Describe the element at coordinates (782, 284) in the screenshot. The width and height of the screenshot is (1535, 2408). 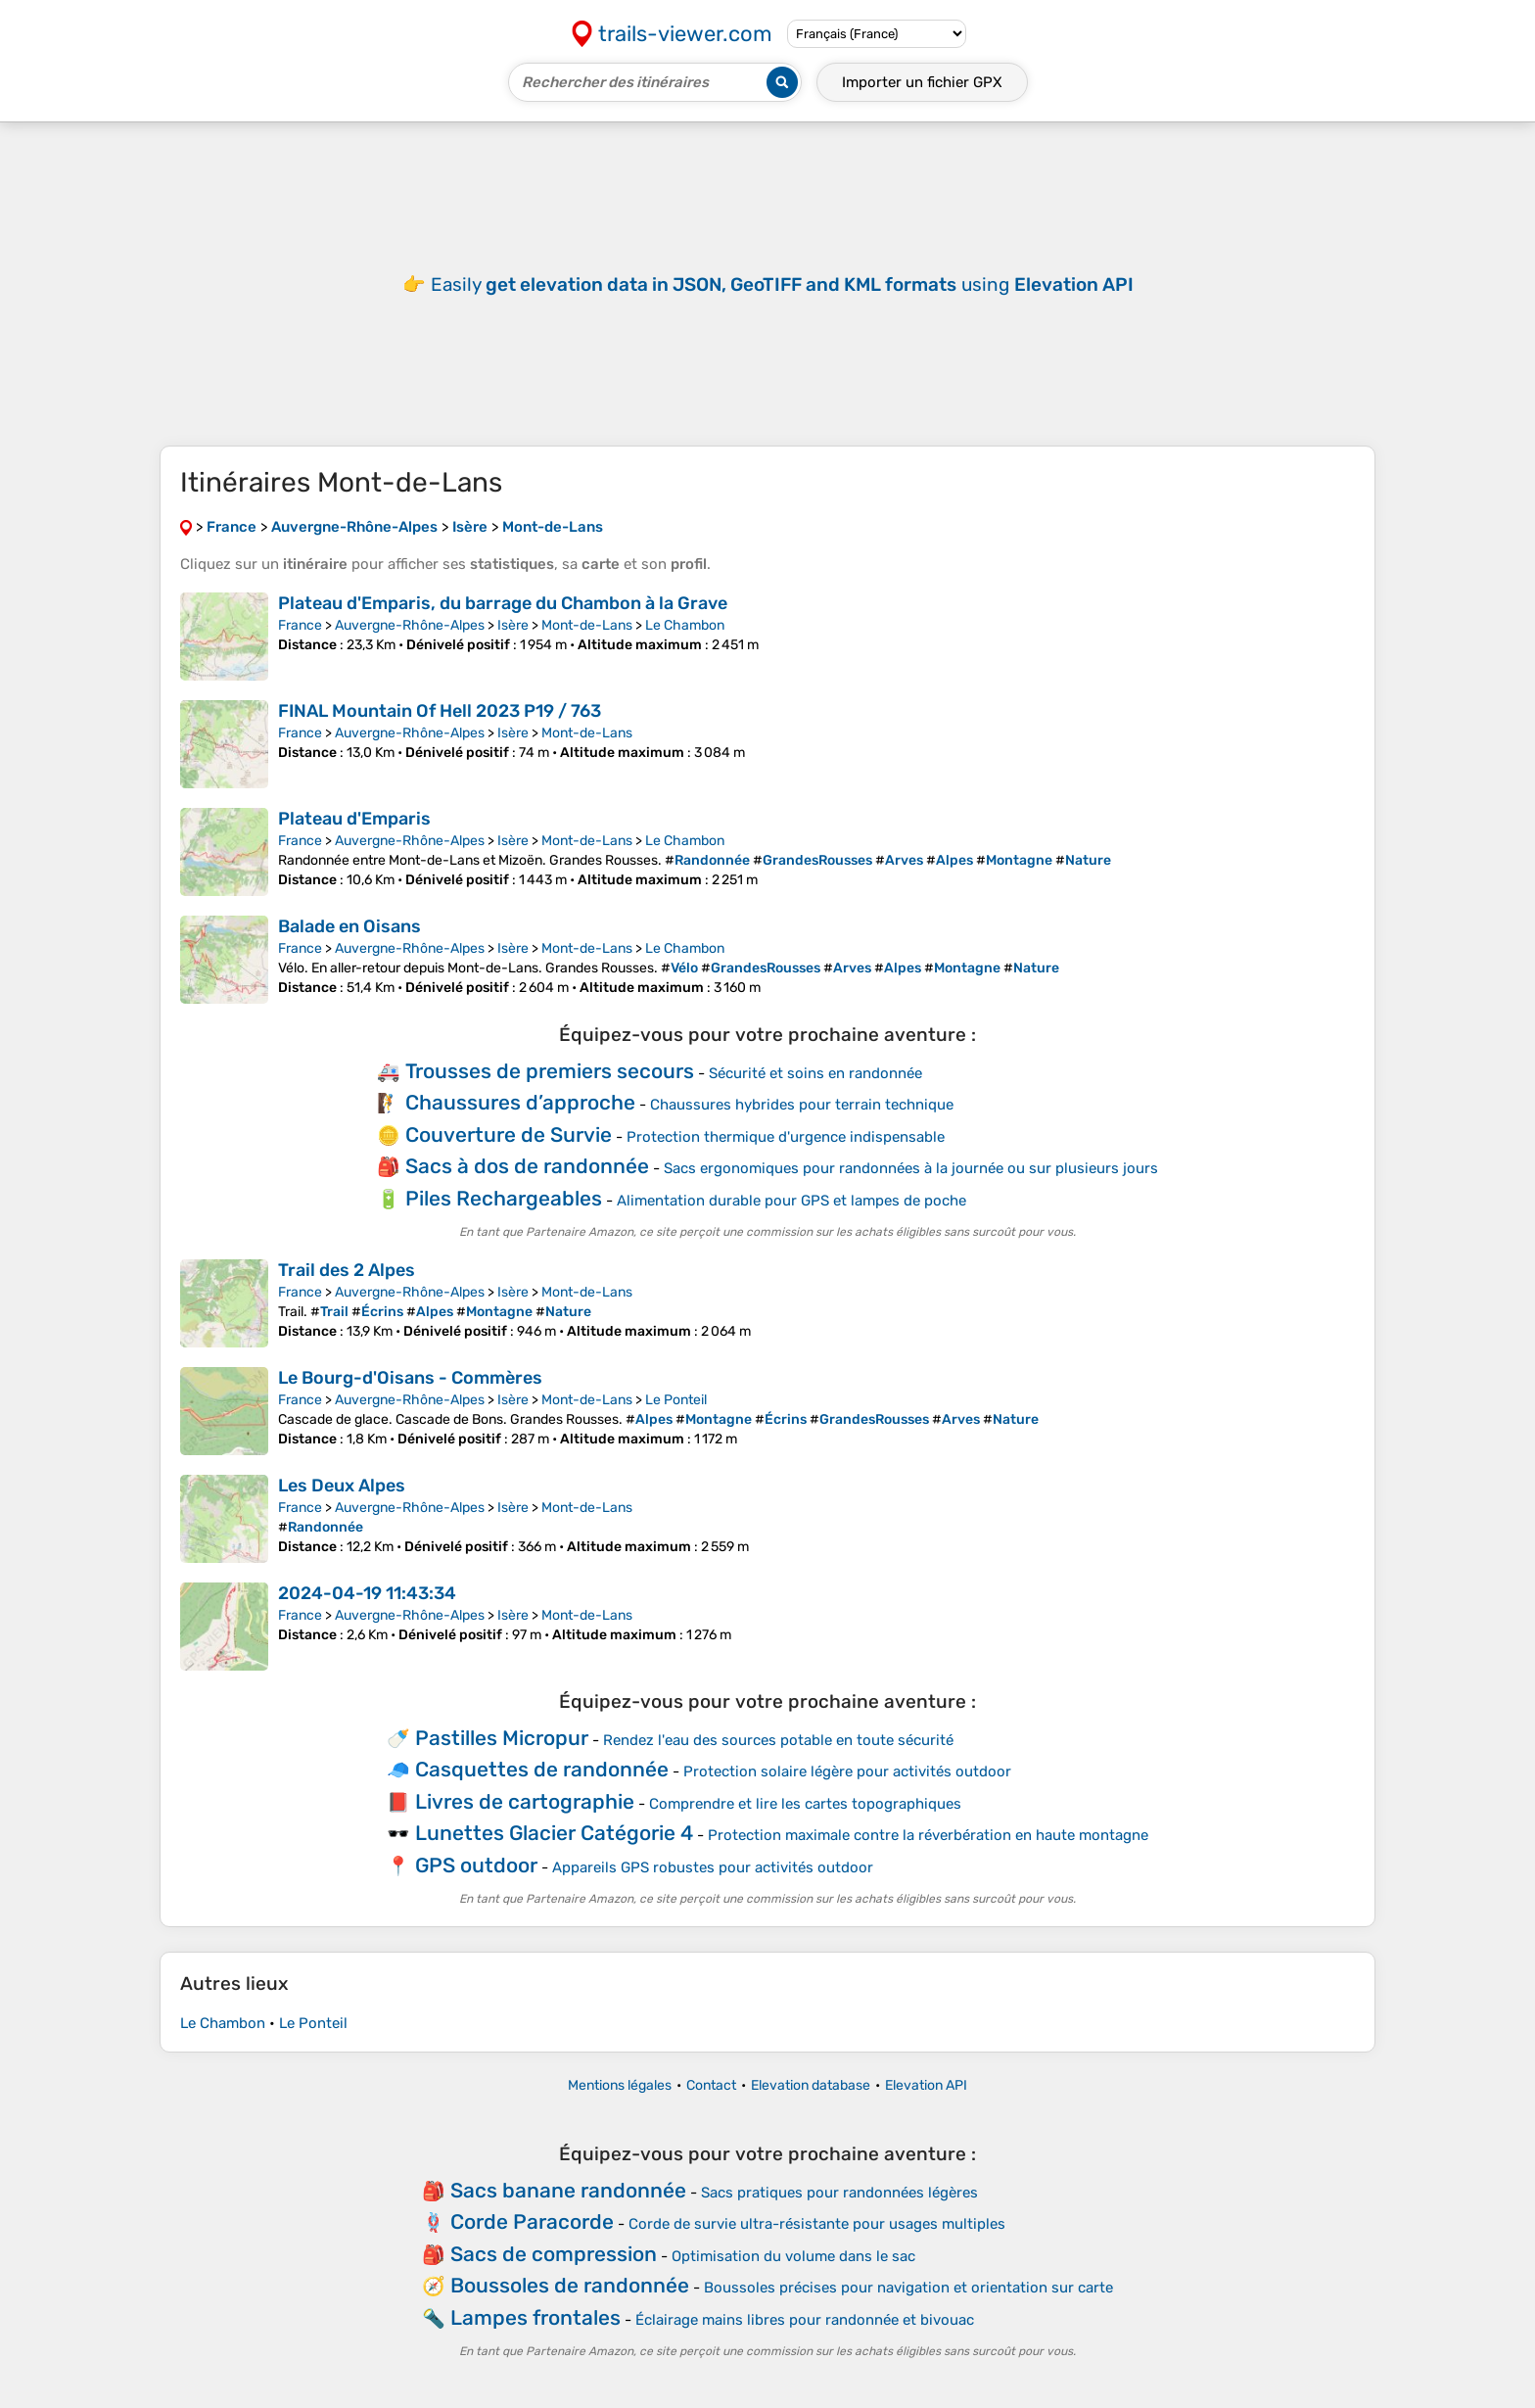
I see `Easily using` at that location.